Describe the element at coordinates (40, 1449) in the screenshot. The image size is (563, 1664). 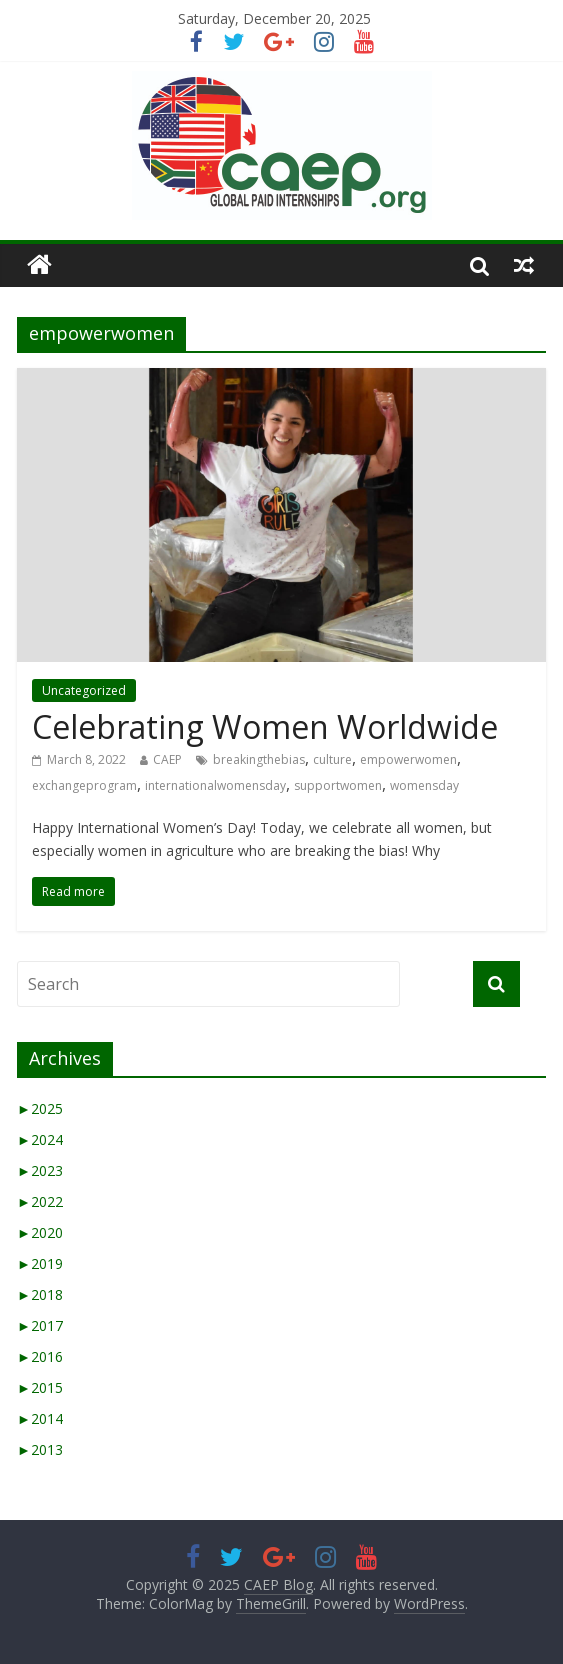
I see `2013` at that location.